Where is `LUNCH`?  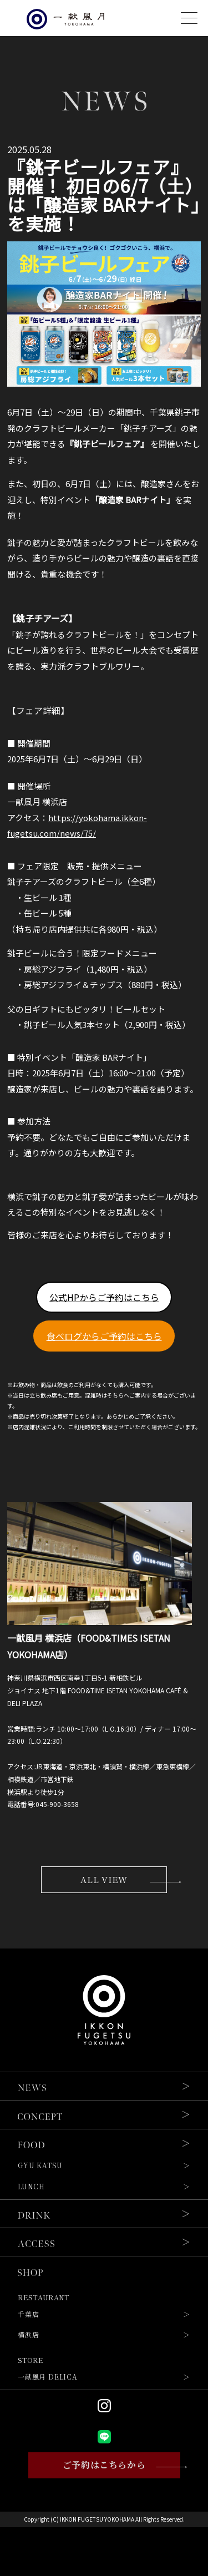 LUNCH is located at coordinates (31, 2188).